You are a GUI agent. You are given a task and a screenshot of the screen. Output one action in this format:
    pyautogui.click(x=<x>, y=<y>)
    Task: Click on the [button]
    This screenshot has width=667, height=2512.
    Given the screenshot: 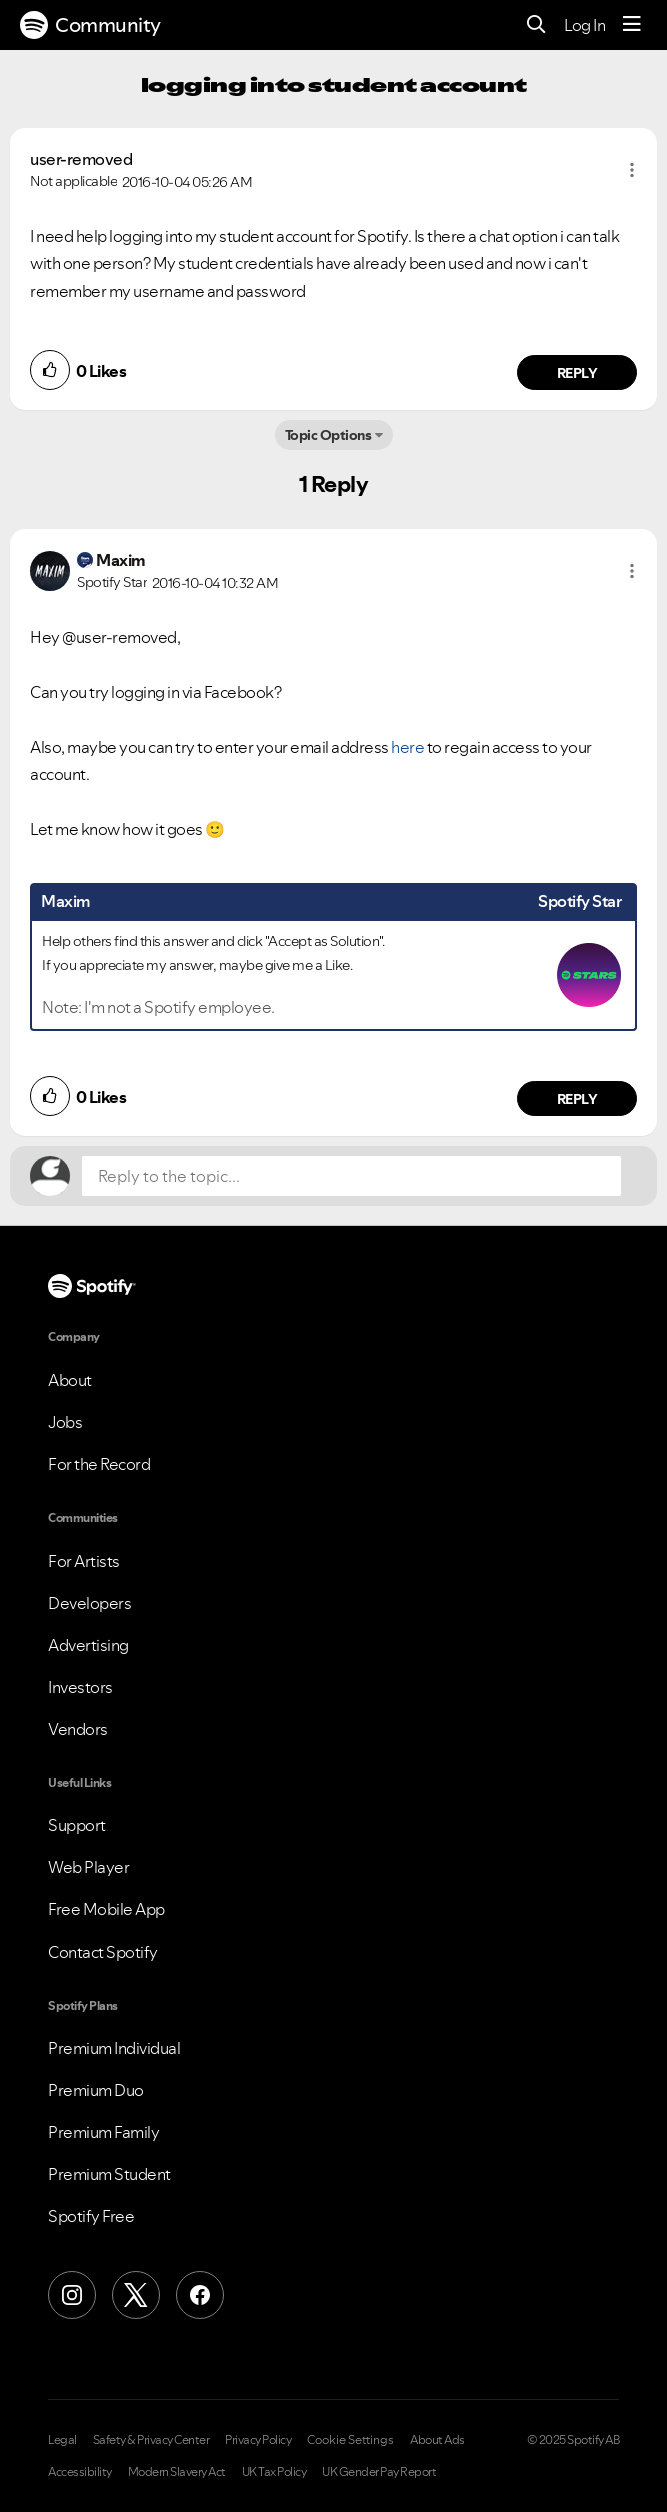 What is the action you would take?
    pyautogui.click(x=632, y=170)
    